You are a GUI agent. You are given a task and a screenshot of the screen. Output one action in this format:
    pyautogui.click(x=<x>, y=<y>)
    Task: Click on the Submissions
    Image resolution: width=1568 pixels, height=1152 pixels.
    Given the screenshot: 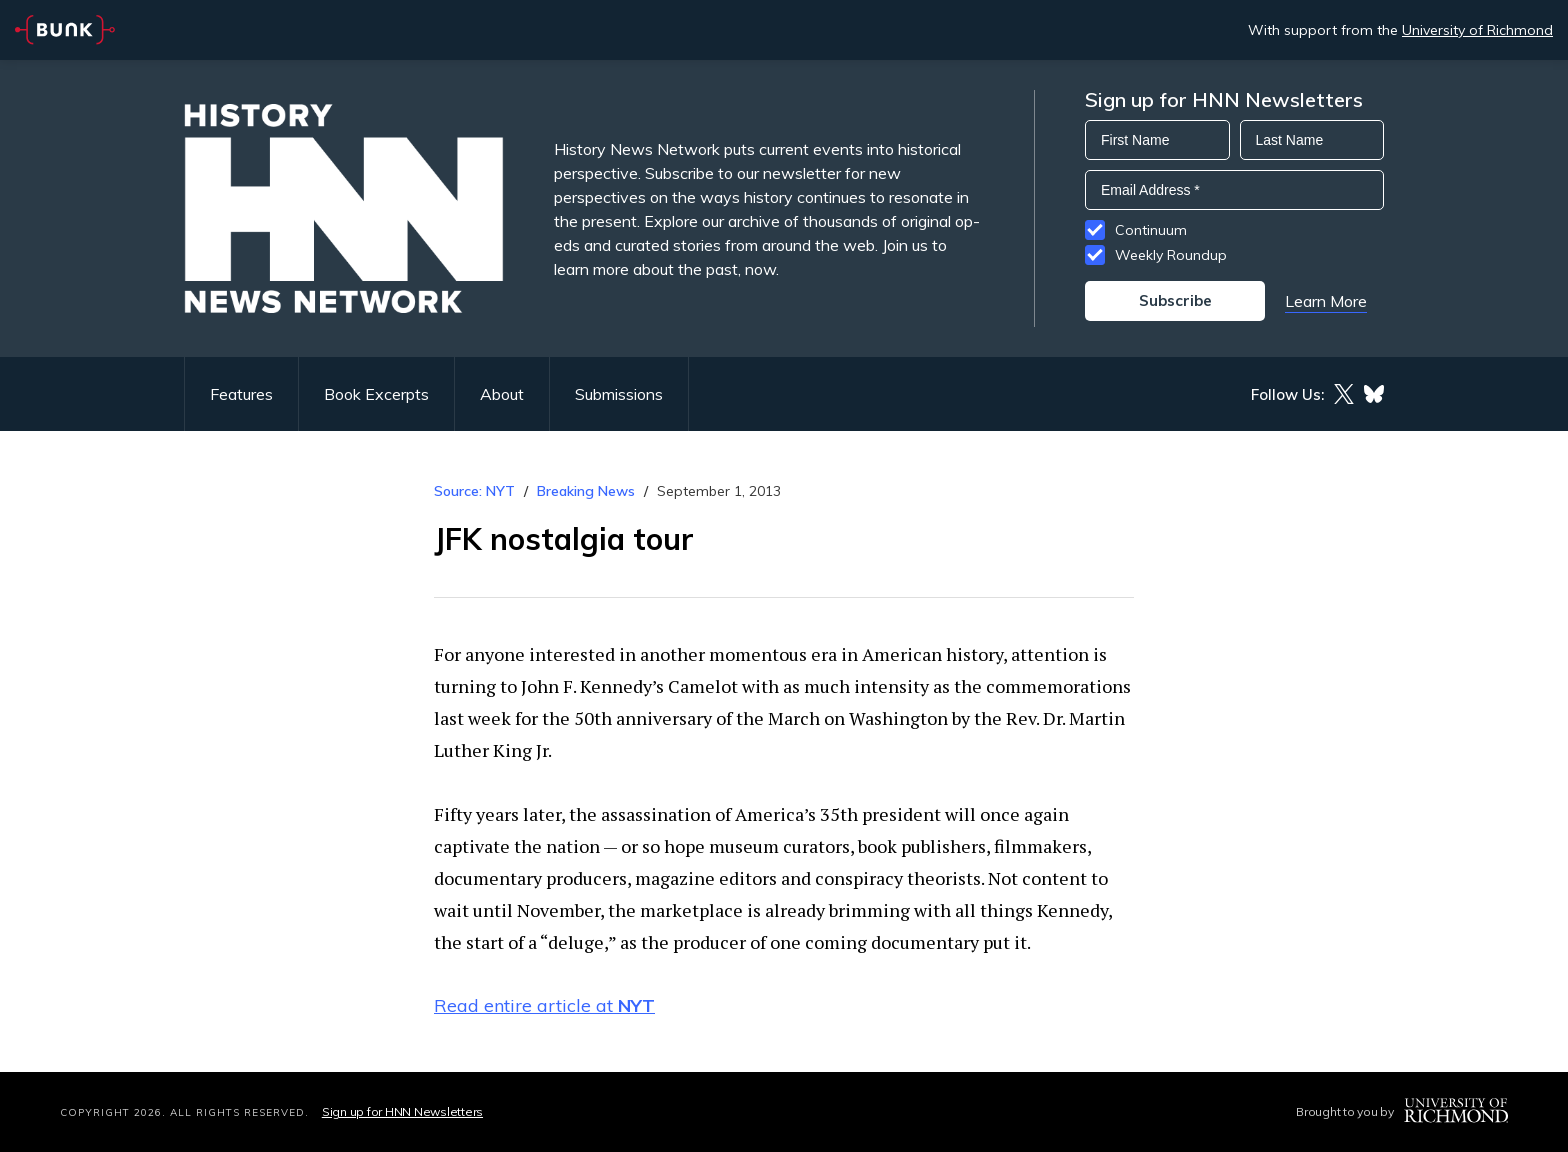 What is the action you would take?
    pyautogui.click(x=619, y=394)
    